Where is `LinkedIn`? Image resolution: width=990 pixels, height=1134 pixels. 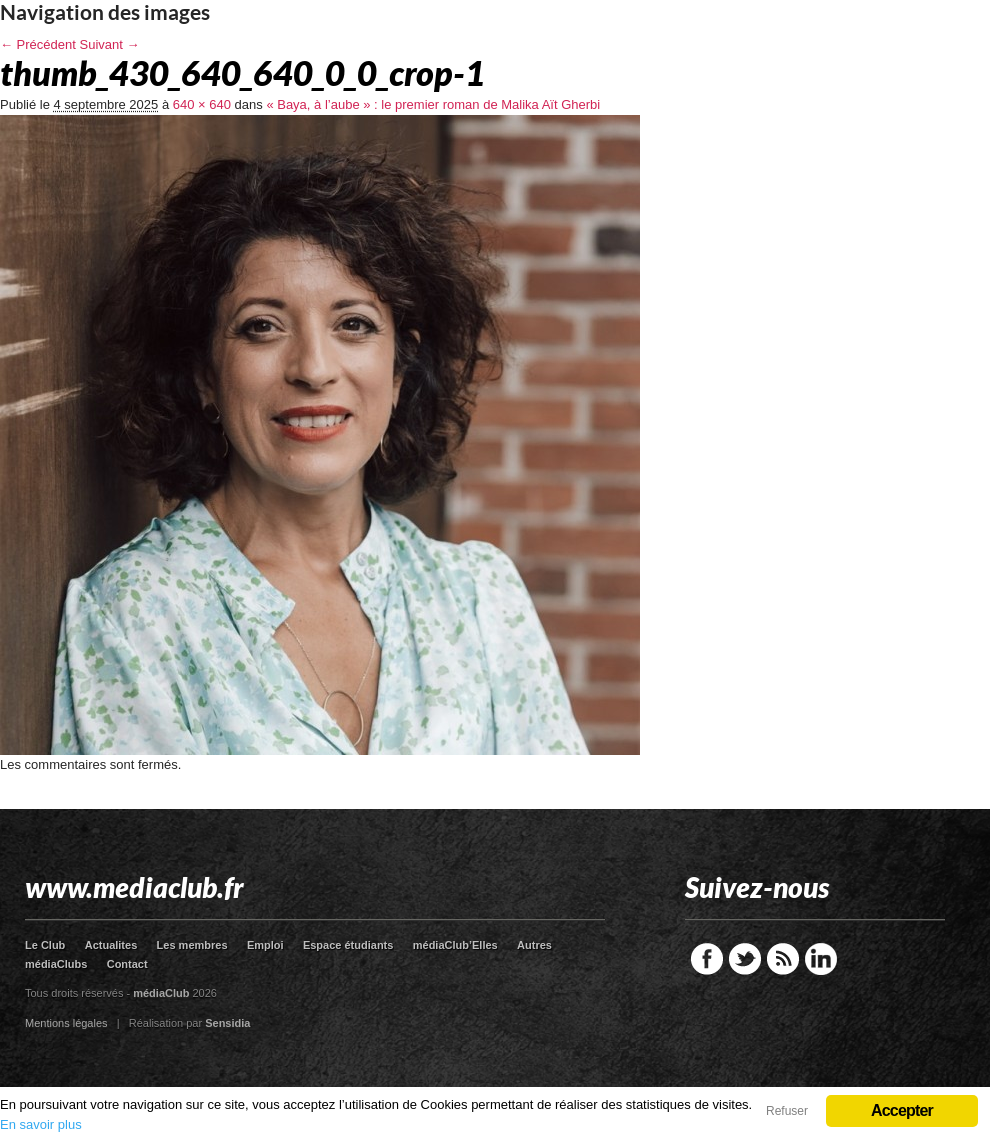 LinkedIn is located at coordinates (821, 959).